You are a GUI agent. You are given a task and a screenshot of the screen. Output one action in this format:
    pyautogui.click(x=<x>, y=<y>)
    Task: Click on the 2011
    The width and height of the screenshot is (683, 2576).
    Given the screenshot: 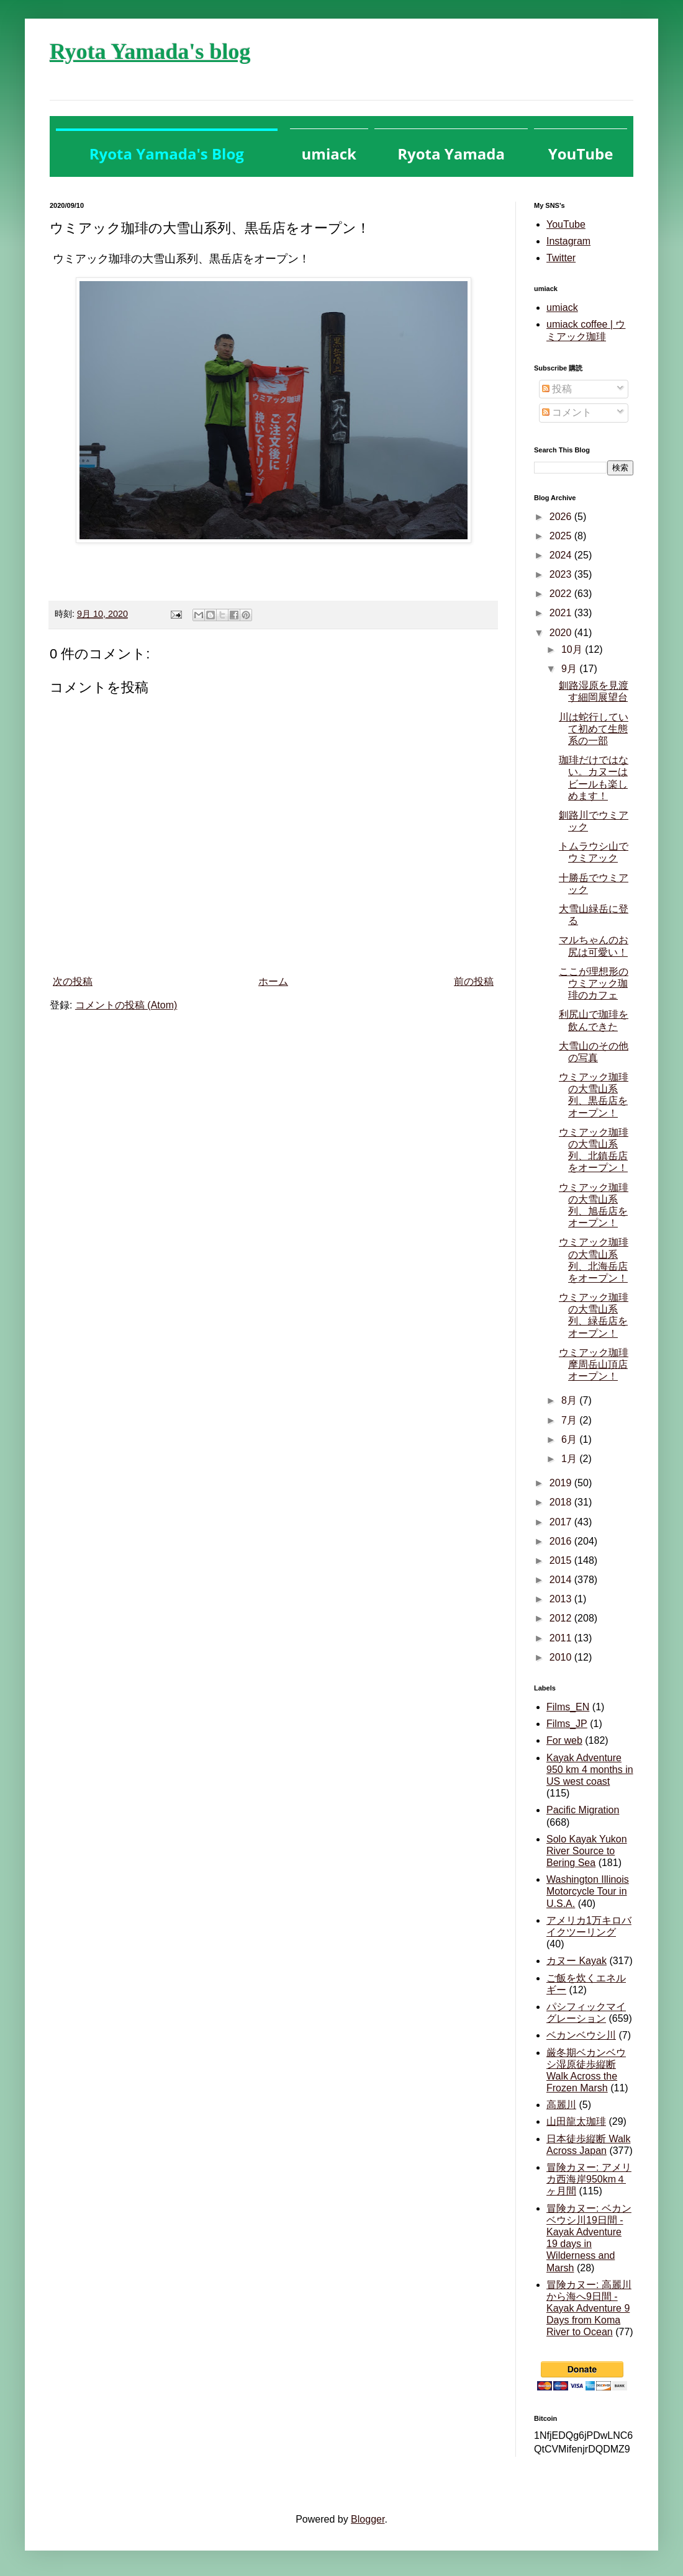 What is the action you would take?
    pyautogui.click(x=562, y=1638)
    